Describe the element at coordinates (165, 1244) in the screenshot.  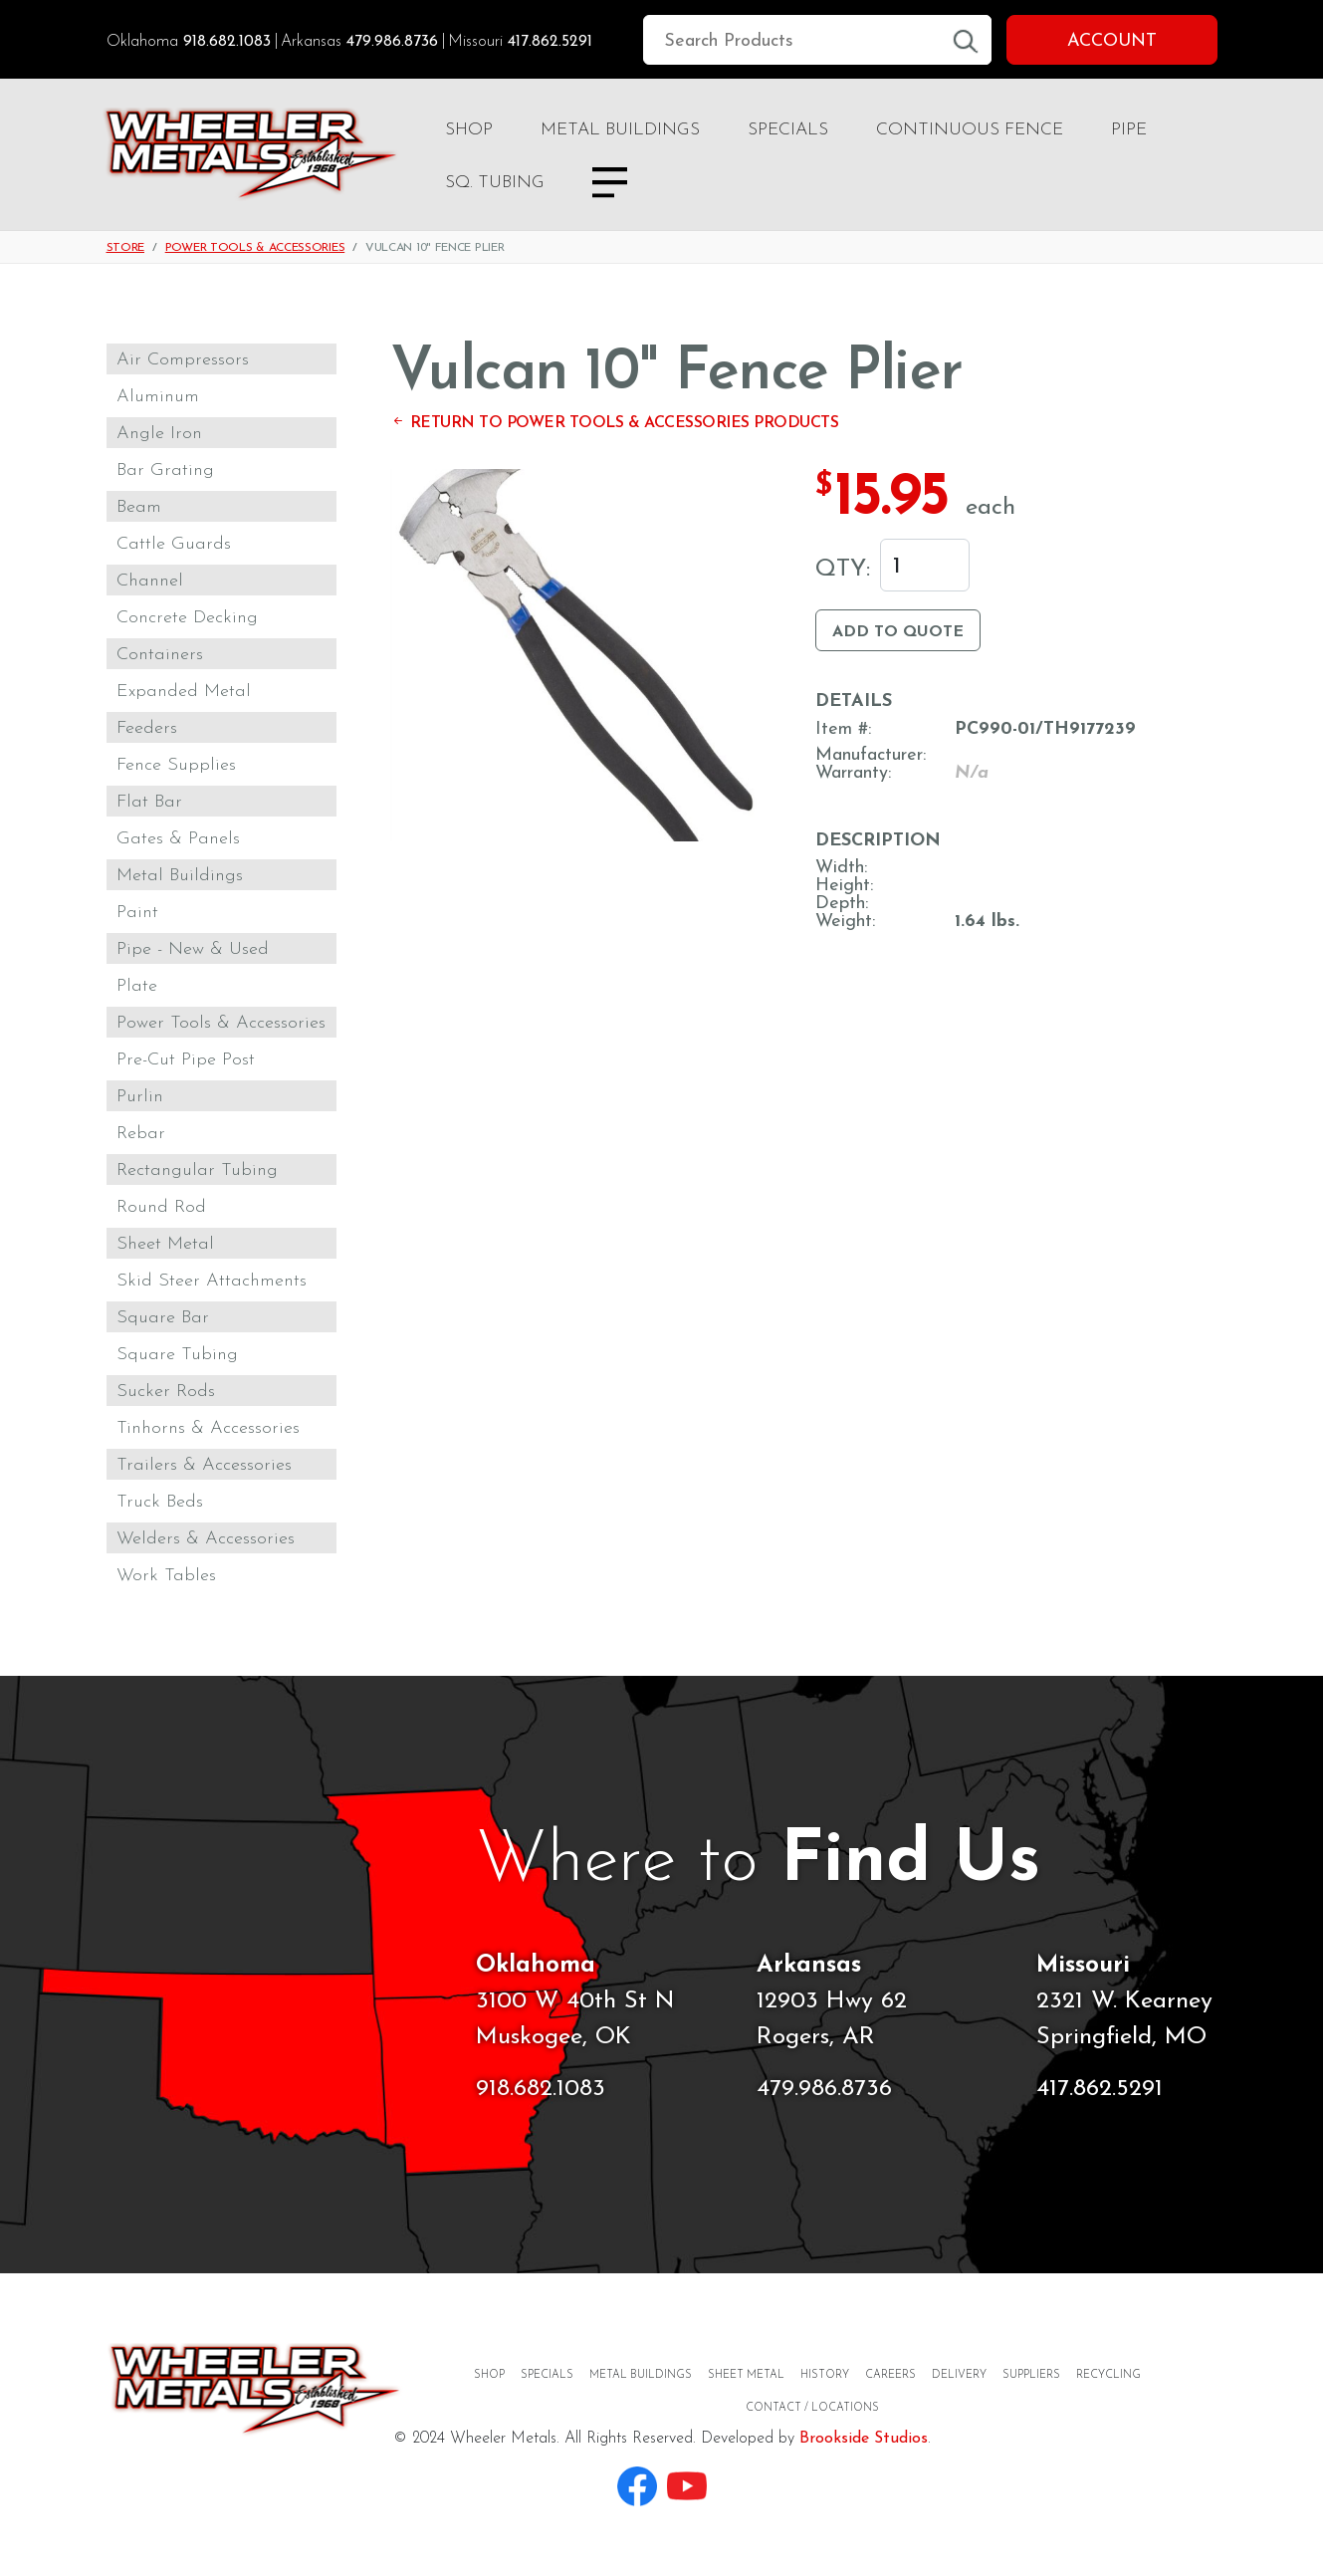
I see `Sheet Metal` at that location.